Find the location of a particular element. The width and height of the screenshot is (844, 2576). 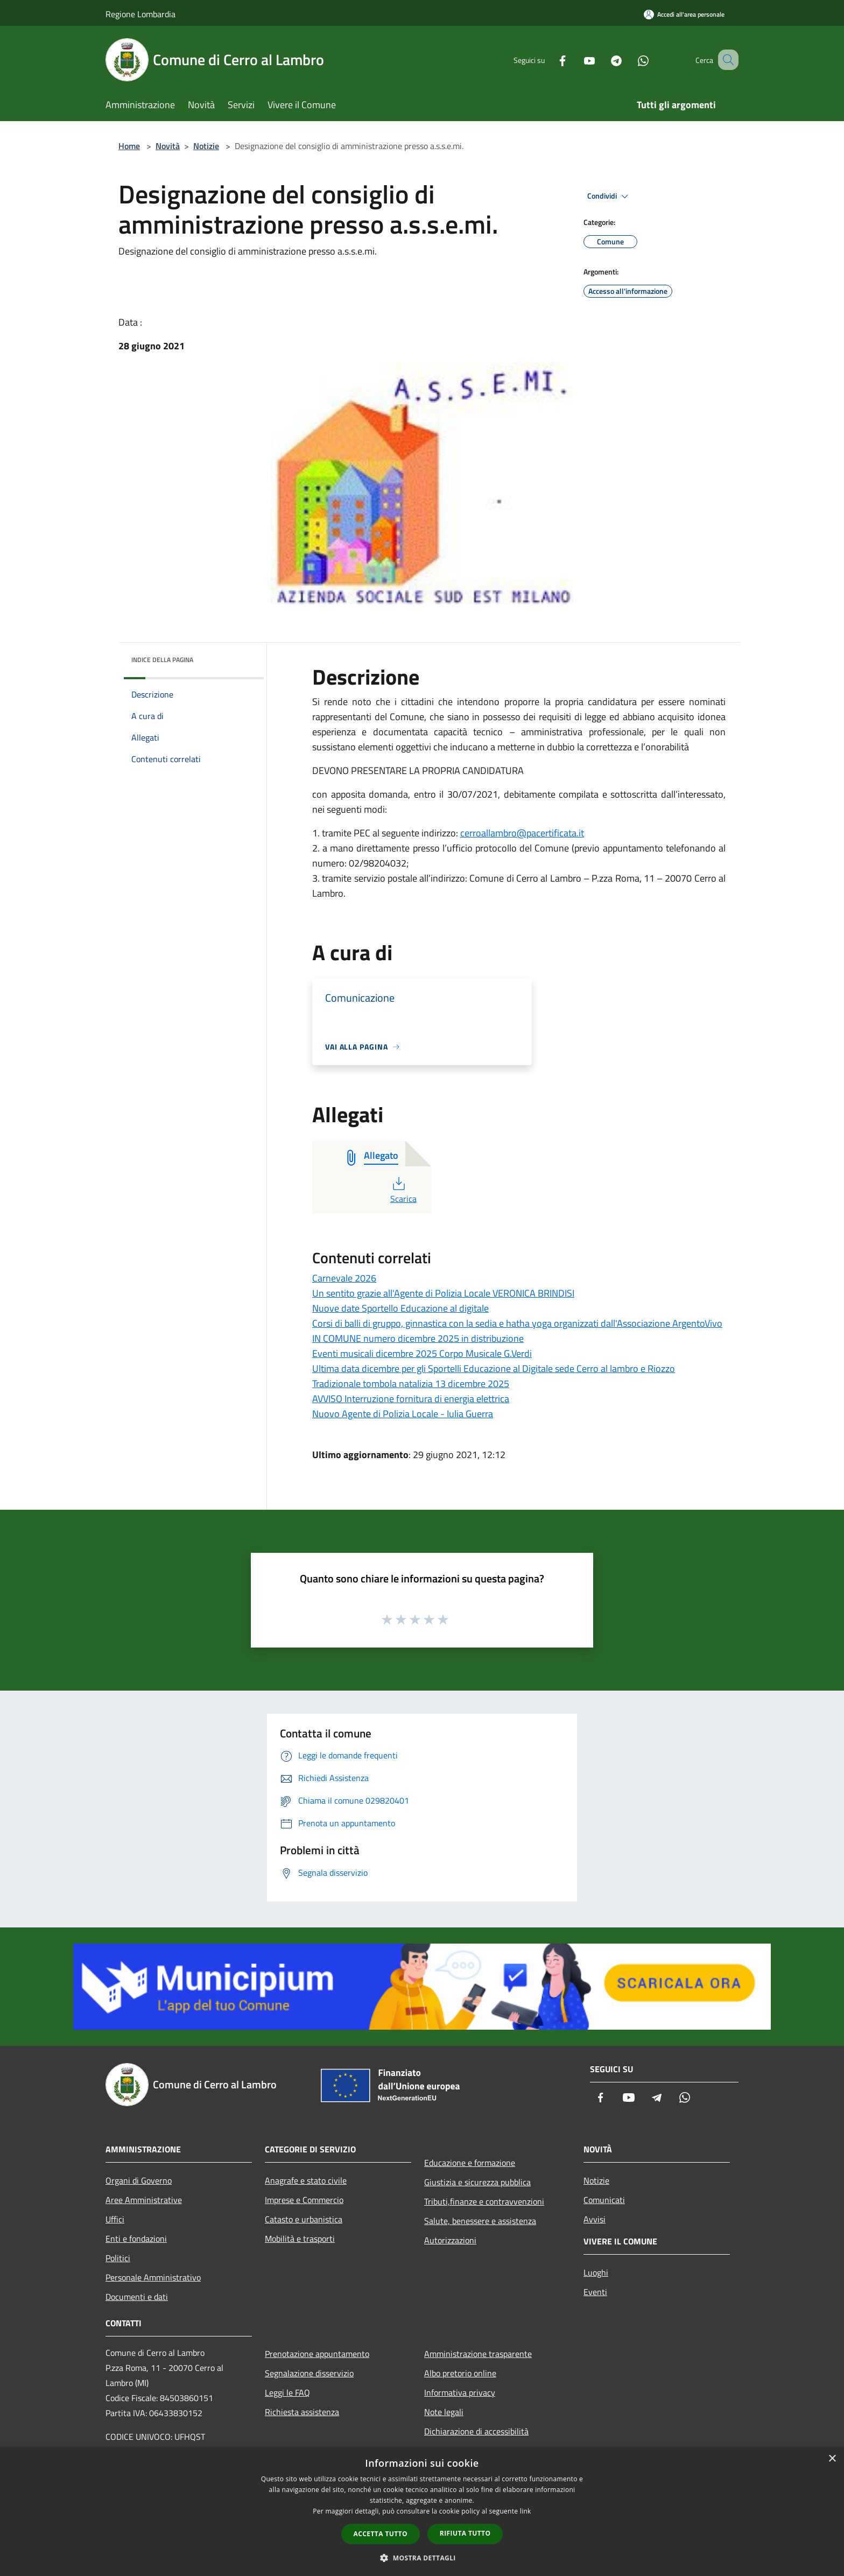

Segnalazione disservizio is located at coordinates (309, 2373).